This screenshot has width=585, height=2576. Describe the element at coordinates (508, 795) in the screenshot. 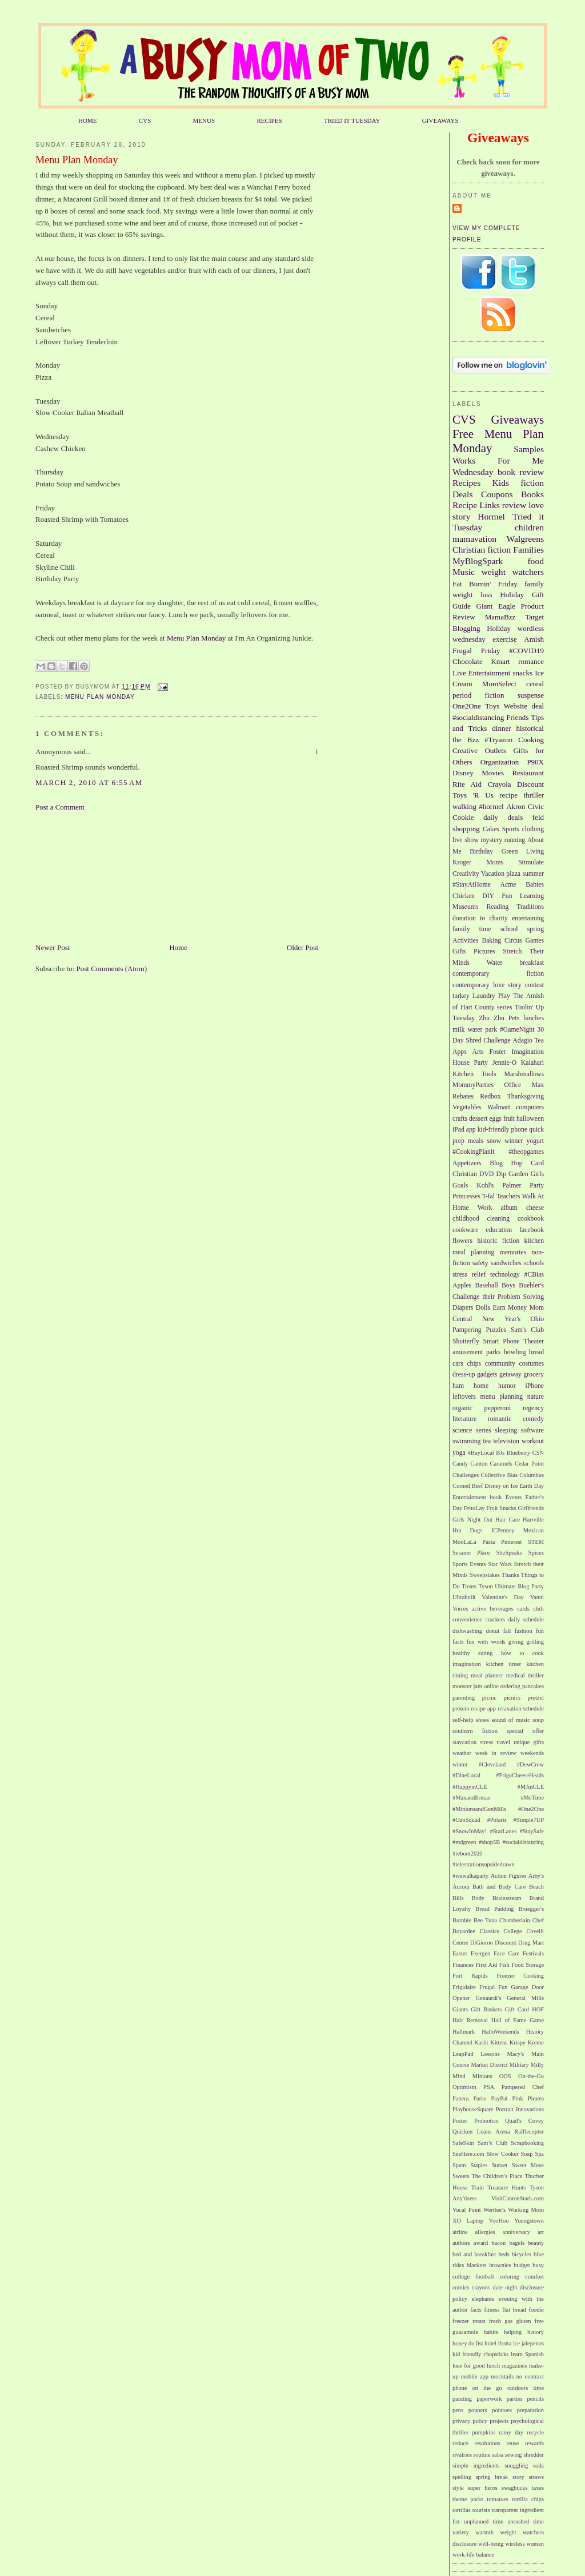

I see `recipe` at that location.